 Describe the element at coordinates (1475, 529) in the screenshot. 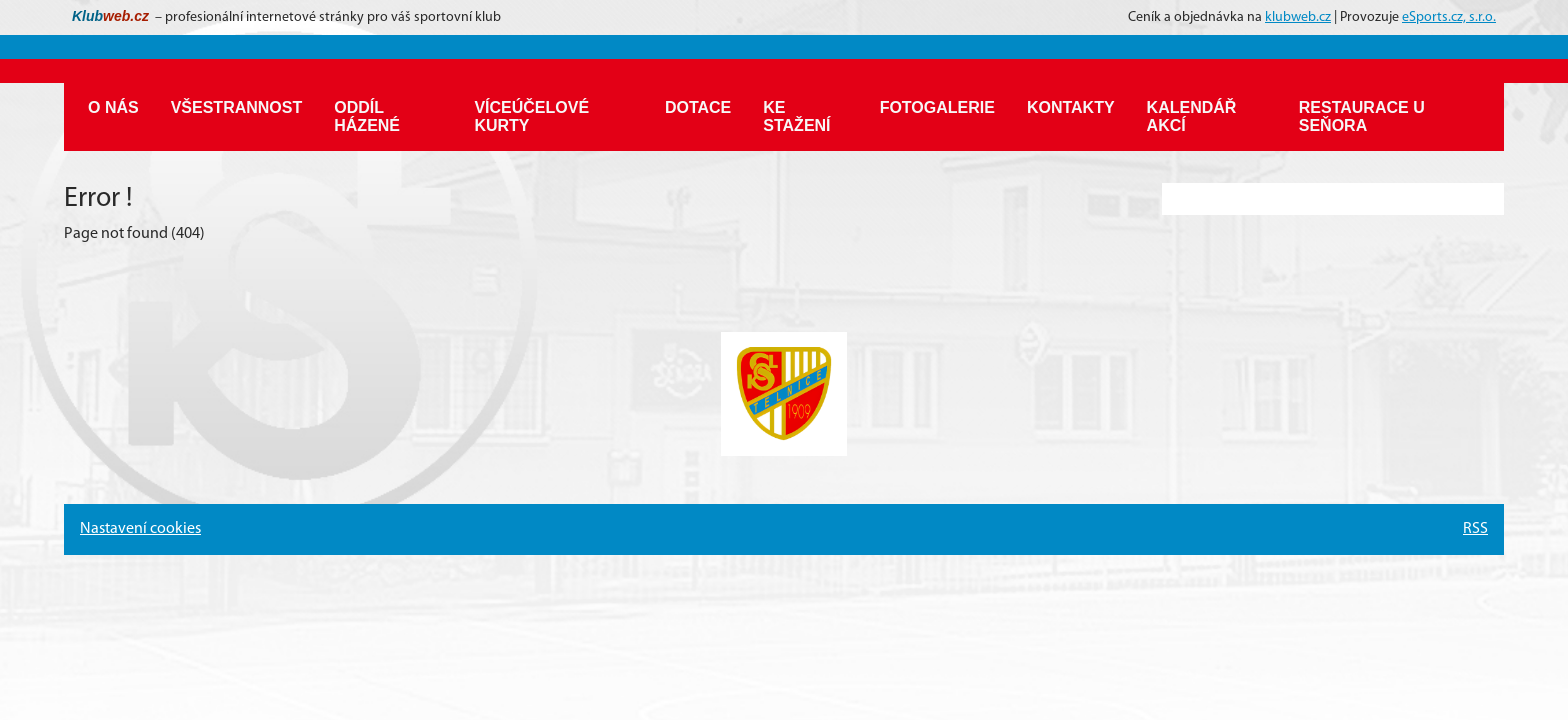

I see `RSS` at that location.